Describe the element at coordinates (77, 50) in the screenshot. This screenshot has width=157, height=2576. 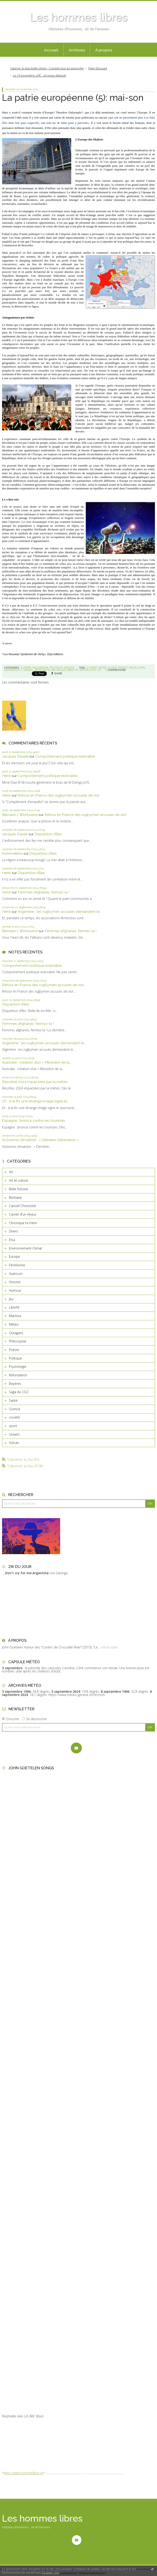
I see `Archives` at that location.